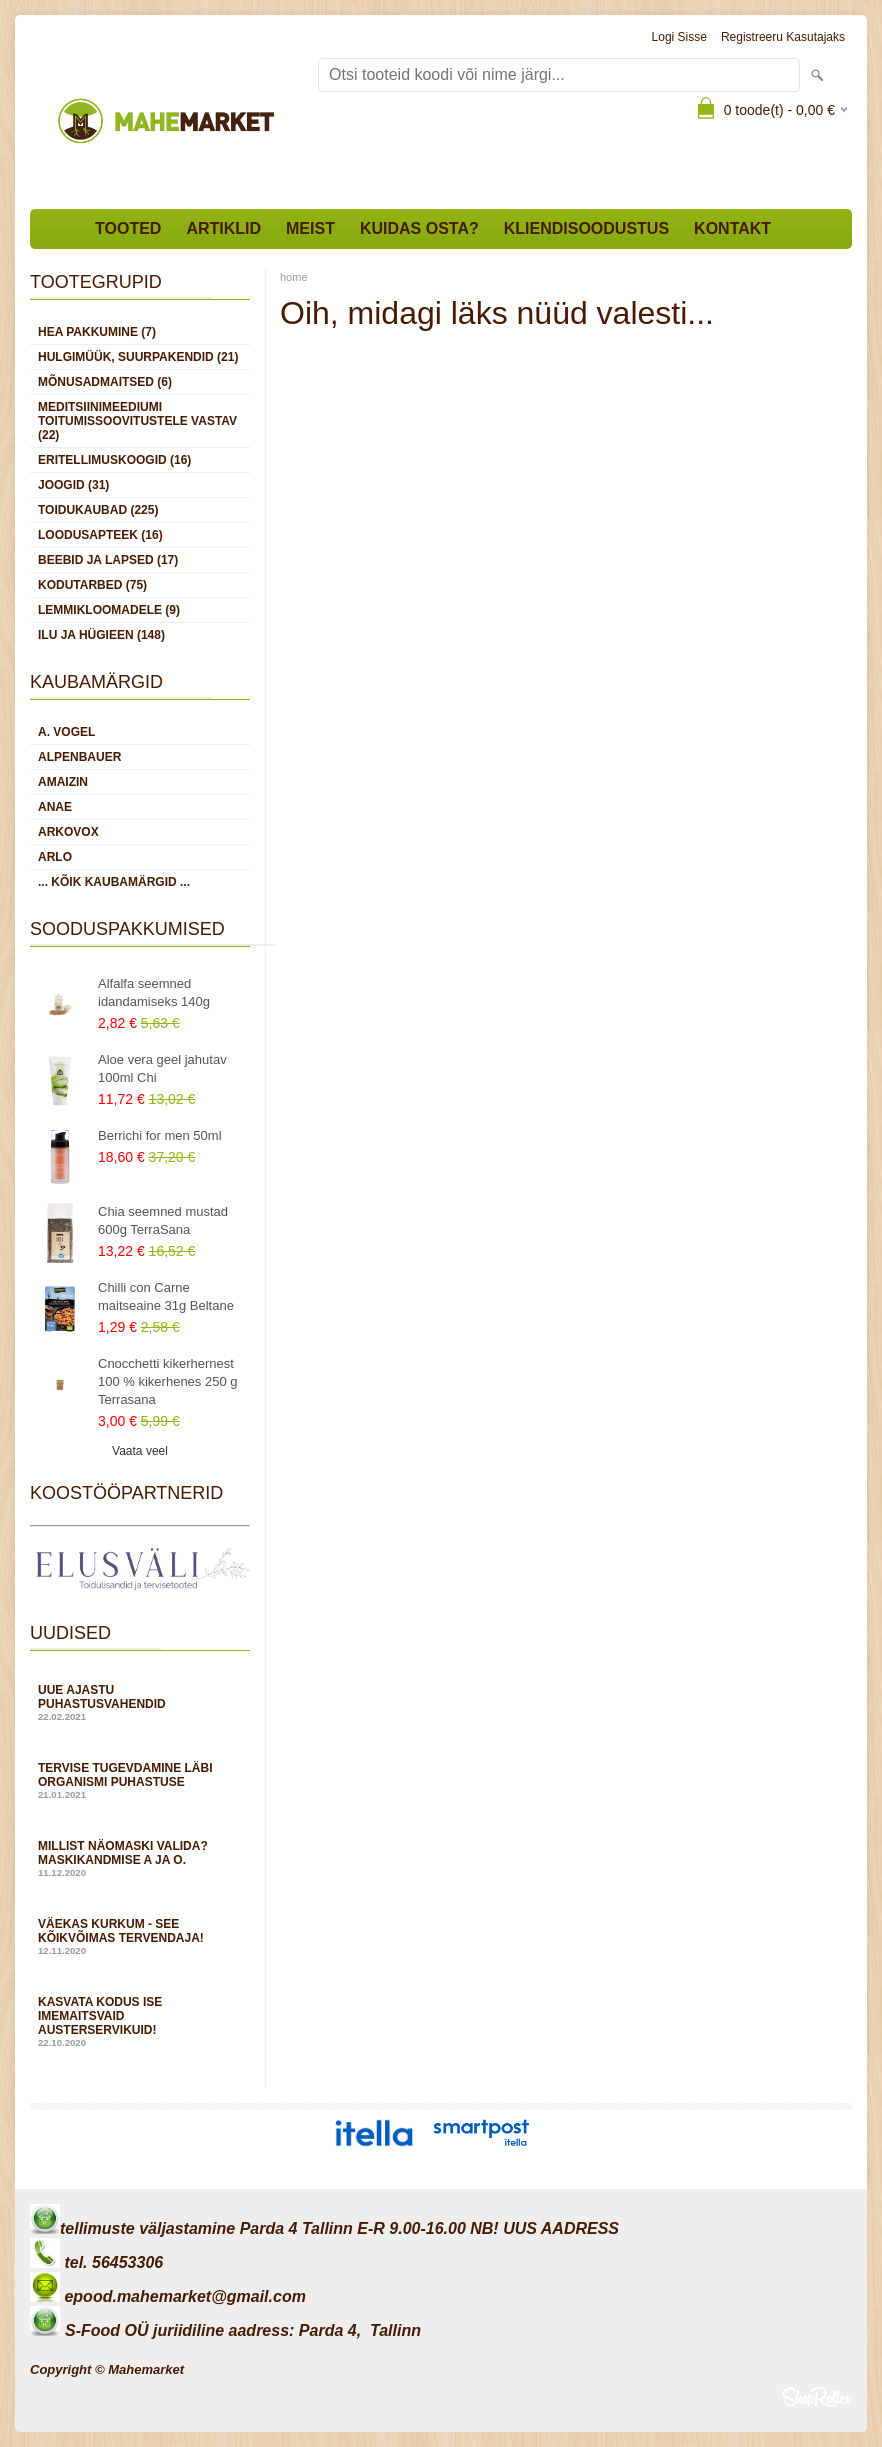  What do you see at coordinates (732, 228) in the screenshot?
I see `Kontakt` at bounding box center [732, 228].